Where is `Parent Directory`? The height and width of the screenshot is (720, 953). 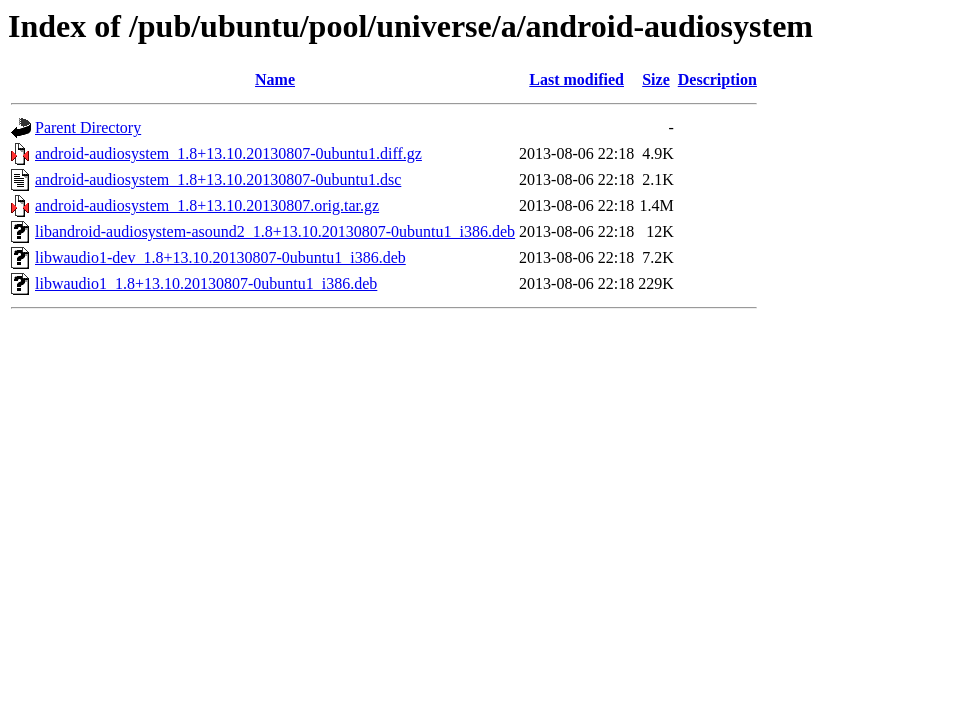 Parent Directory is located at coordinates (88, 127).